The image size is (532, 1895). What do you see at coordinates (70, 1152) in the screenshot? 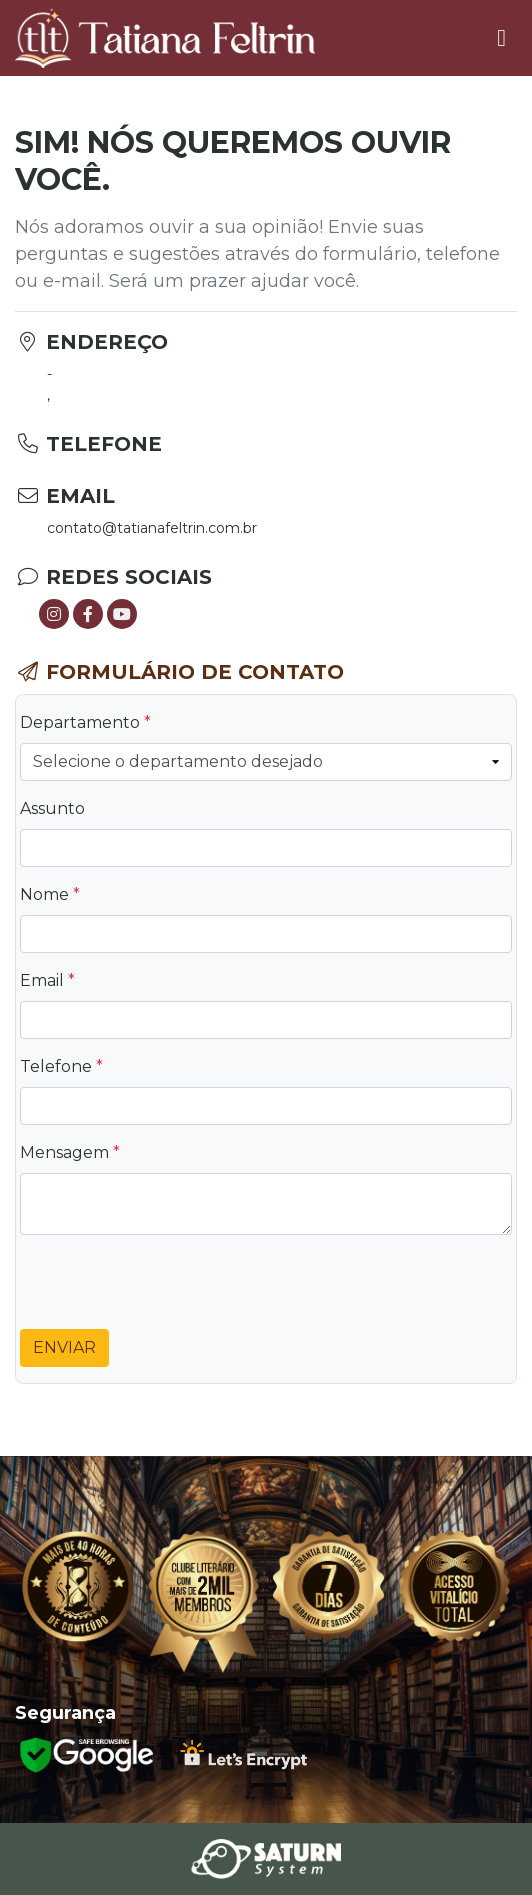
I see `Mensagem` at bounding box center [70, 1152].